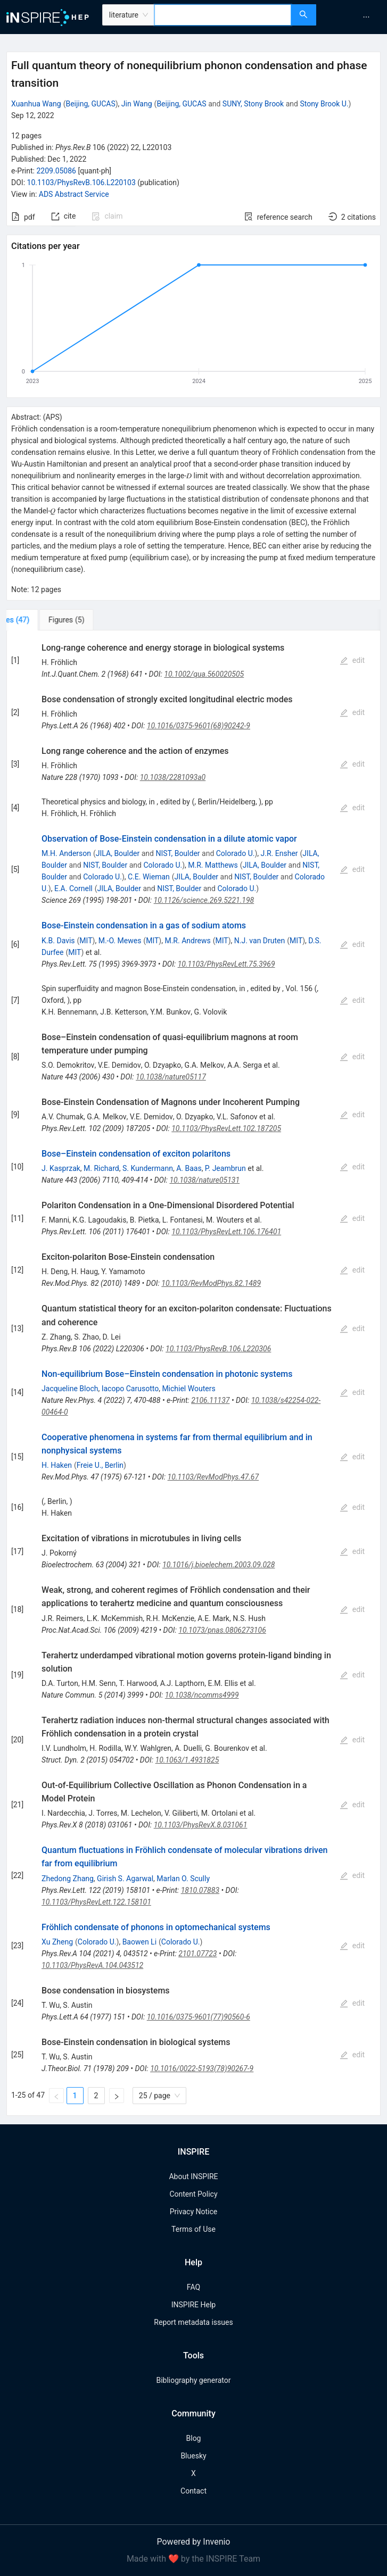 The image size is (387, 2576). I want to click on 10.1103/PhysRevB.106.L220306, so click(218, 1348).